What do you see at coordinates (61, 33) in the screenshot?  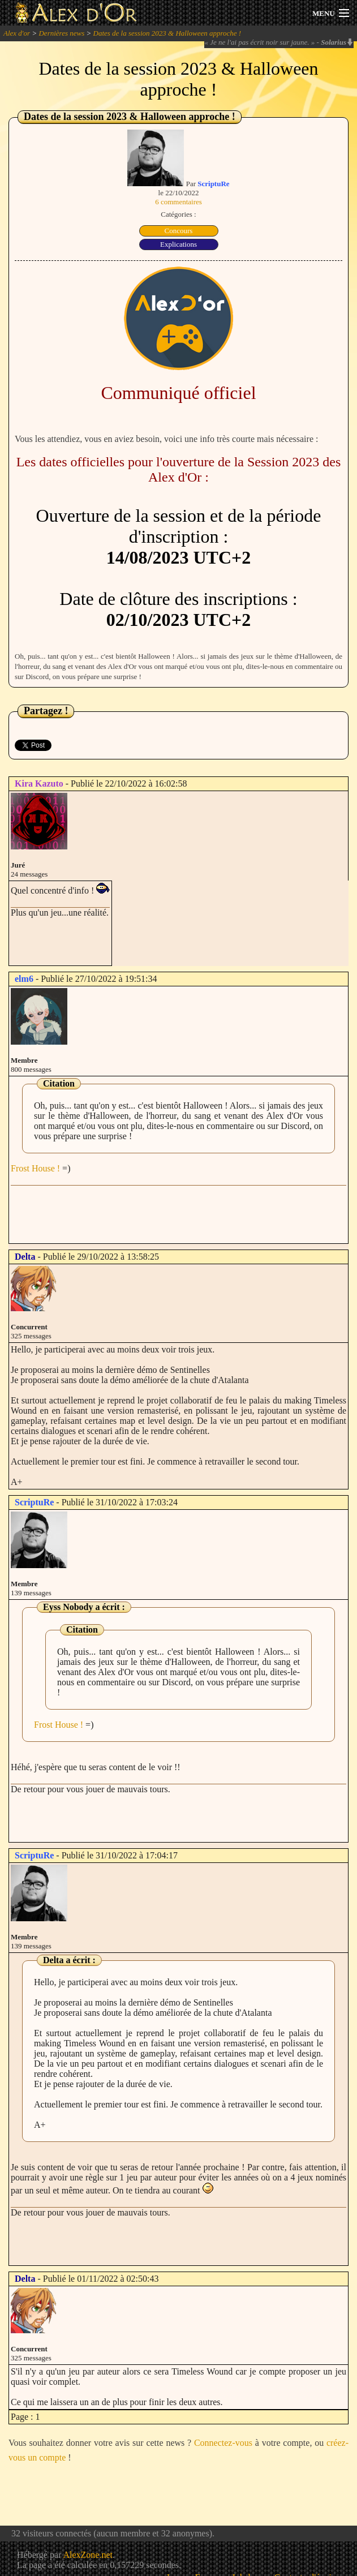 I see `Dernières news` at bounding box center [61, 33].